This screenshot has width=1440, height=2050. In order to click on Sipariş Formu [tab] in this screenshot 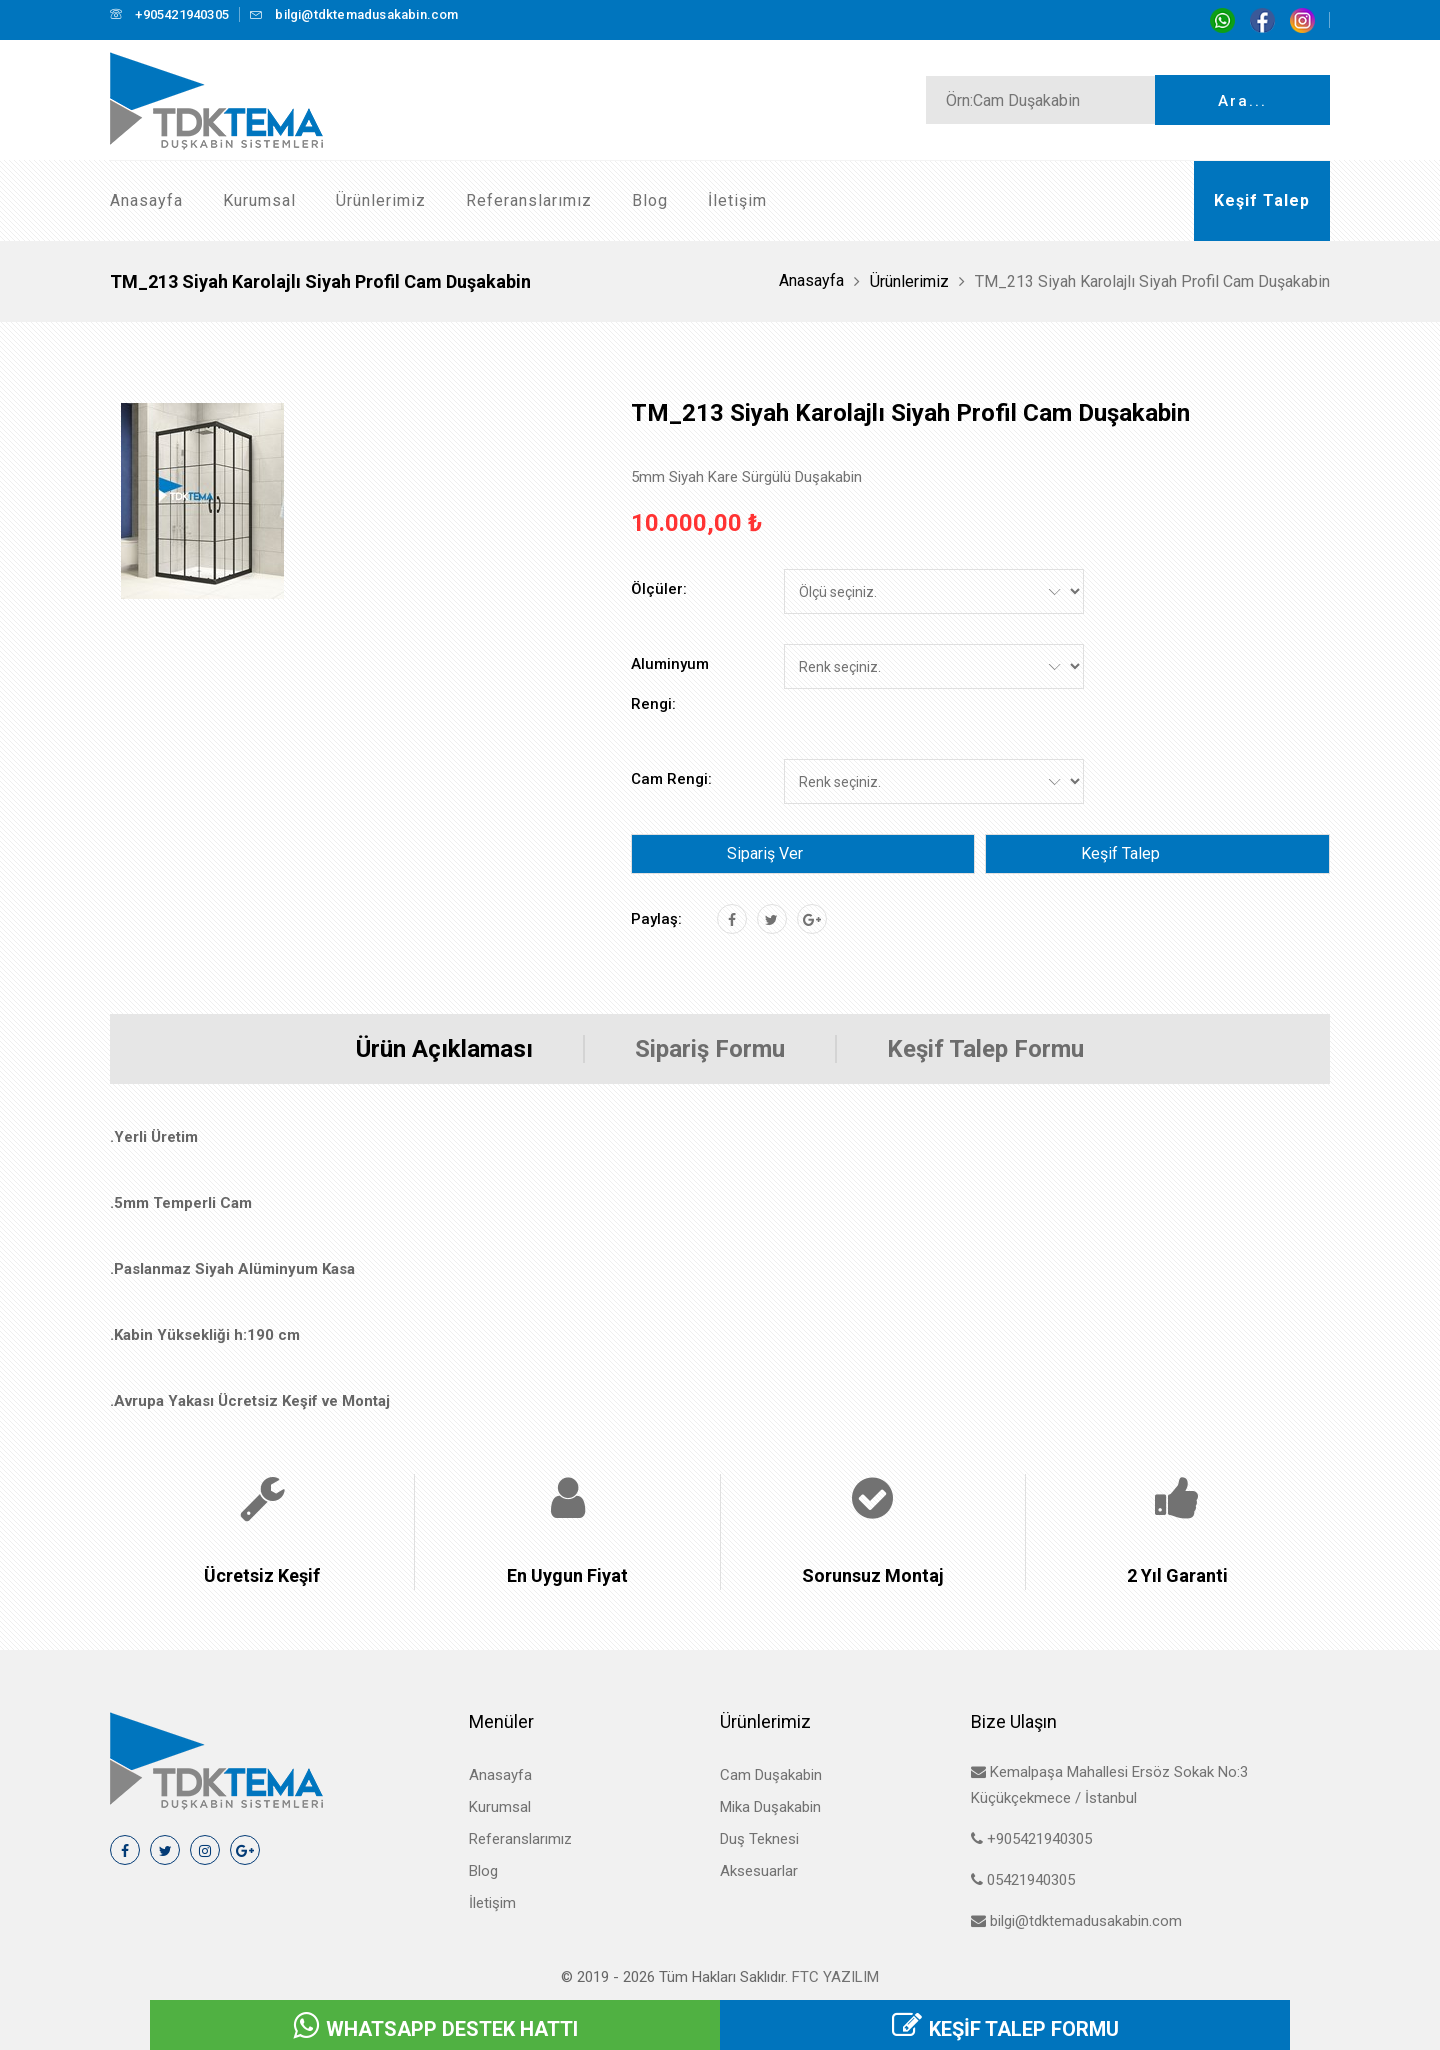, I will do `click(710, 1049)`.